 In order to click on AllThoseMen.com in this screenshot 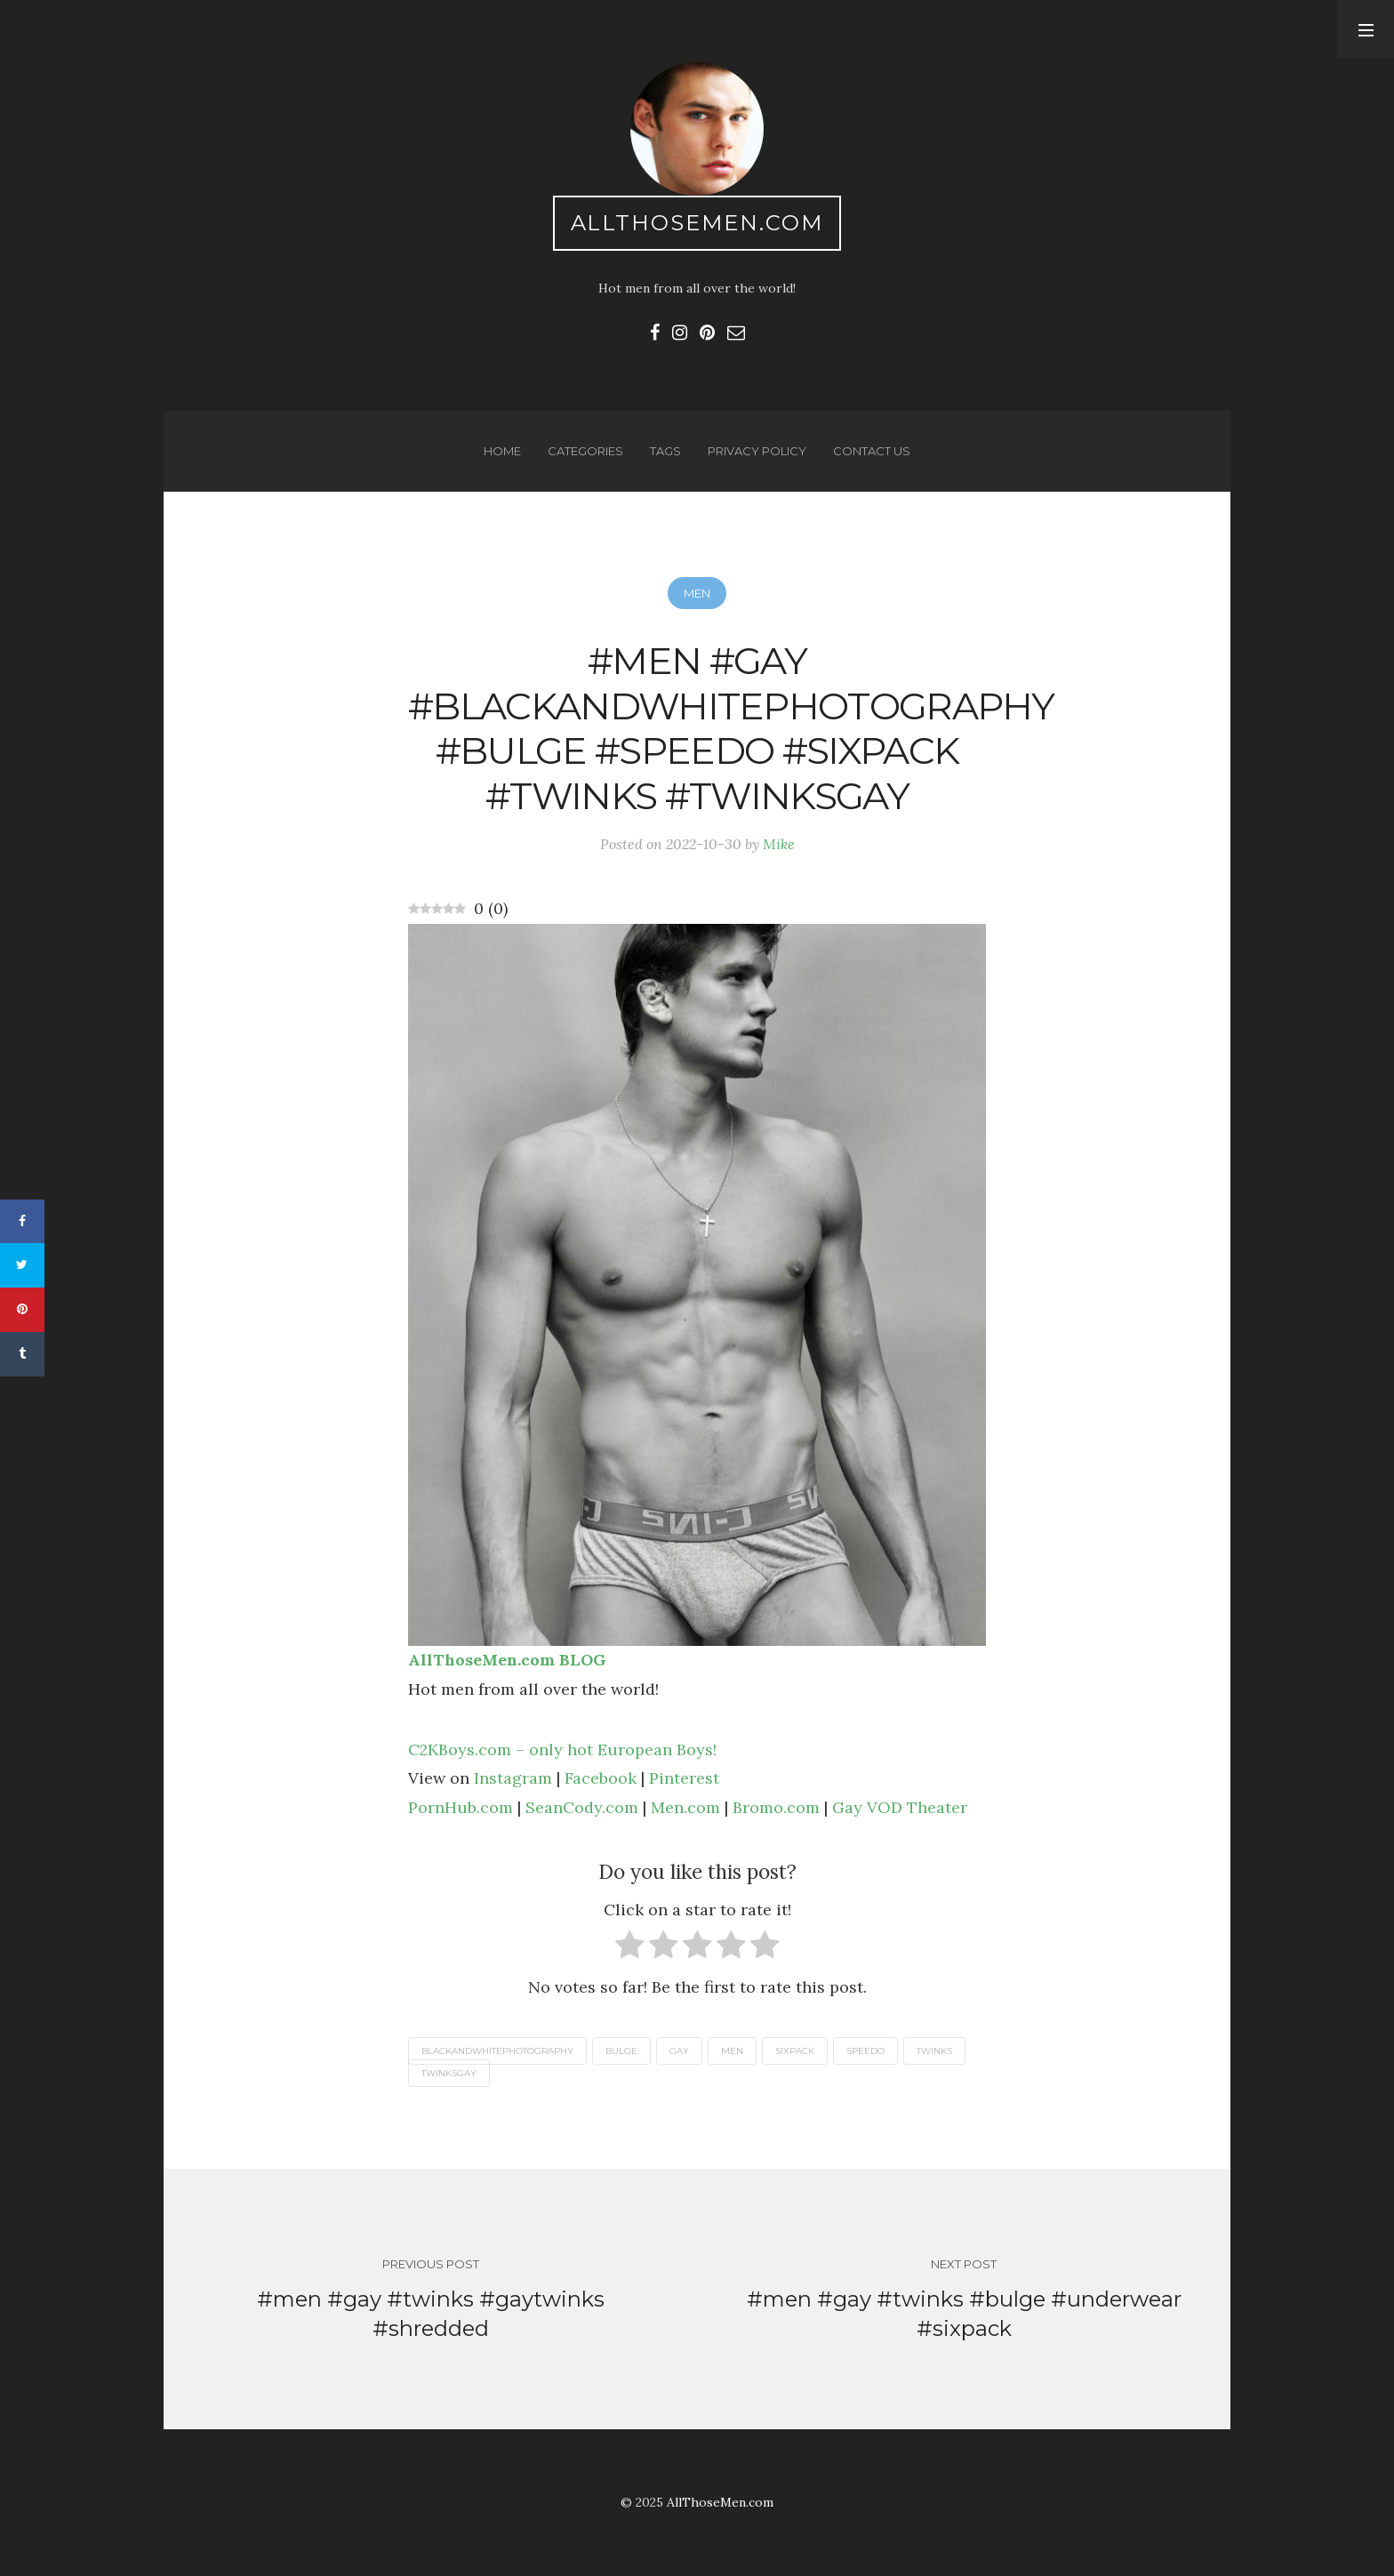, I will do `click(697, 223)`.